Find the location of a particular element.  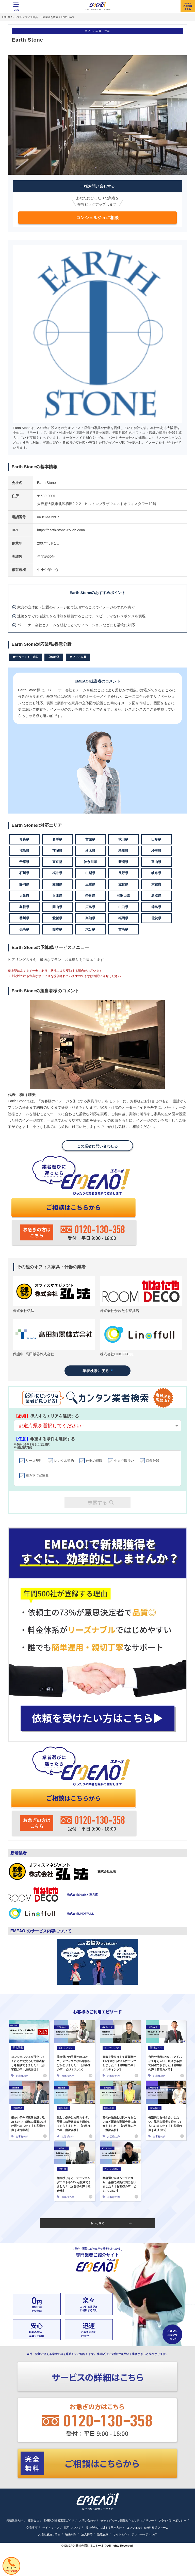

業者検索に戻る is located at coordinates (97, 1371).